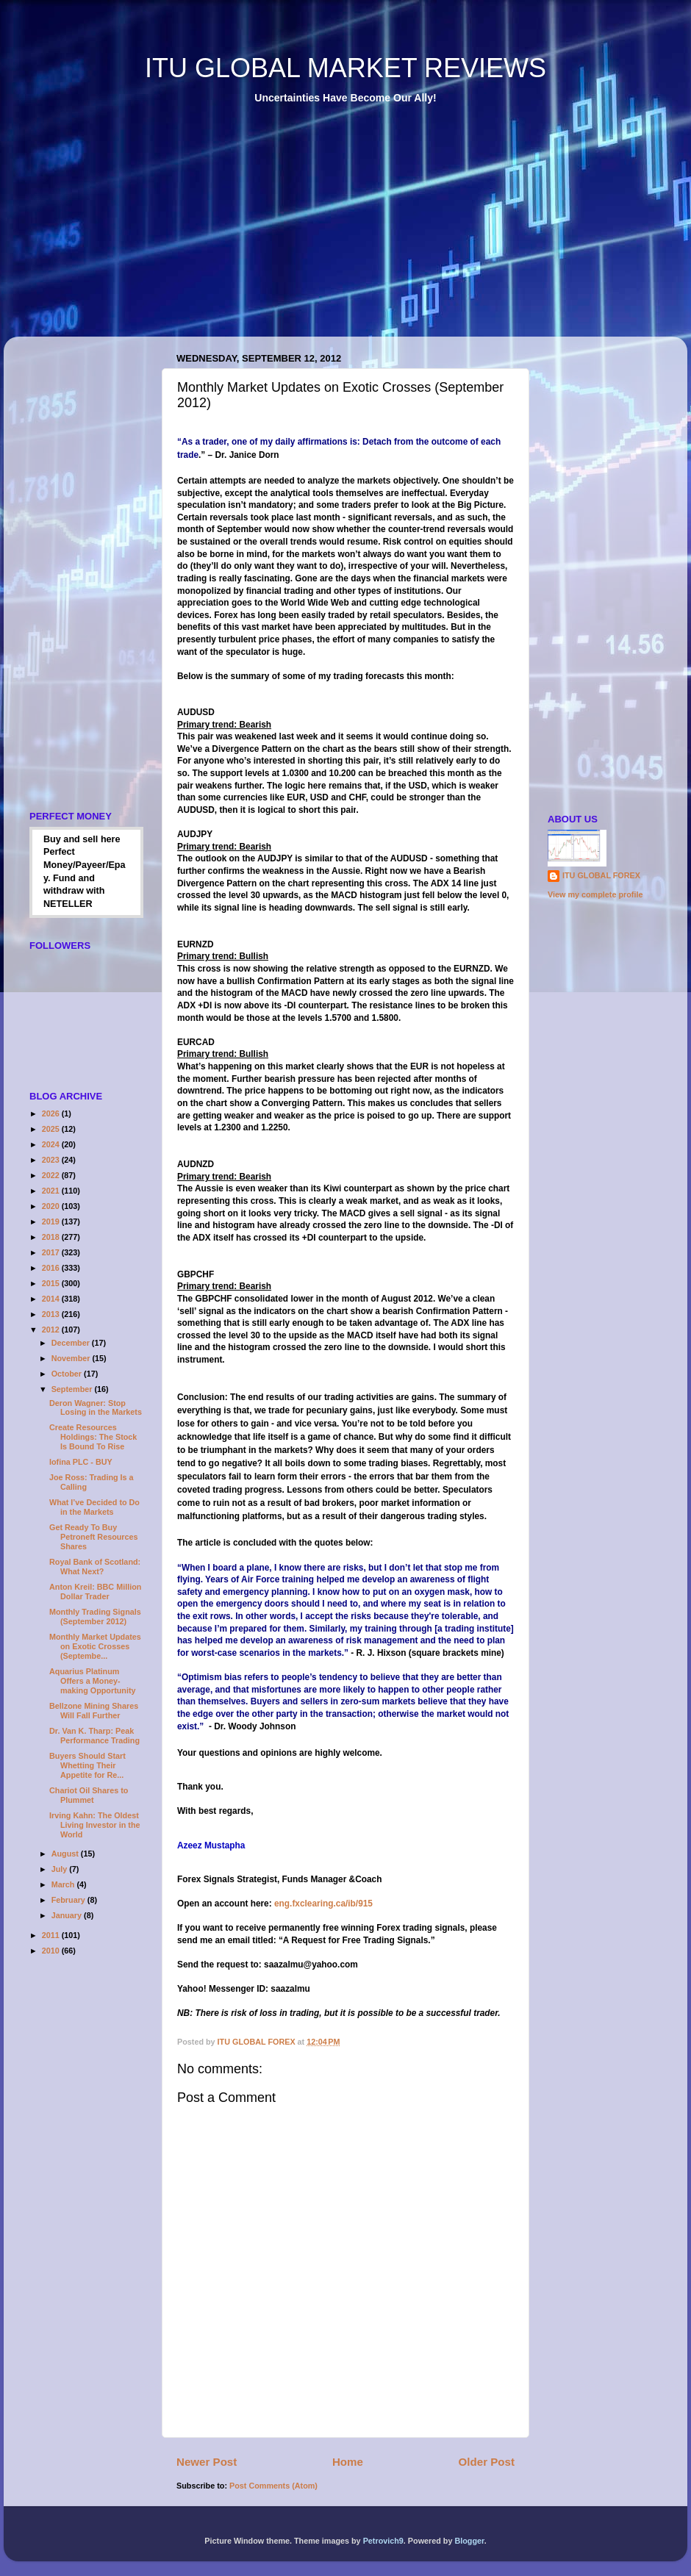 The width and height of the screenshot is (691, 2576). I want to click on 2026, so click(52, 1113).